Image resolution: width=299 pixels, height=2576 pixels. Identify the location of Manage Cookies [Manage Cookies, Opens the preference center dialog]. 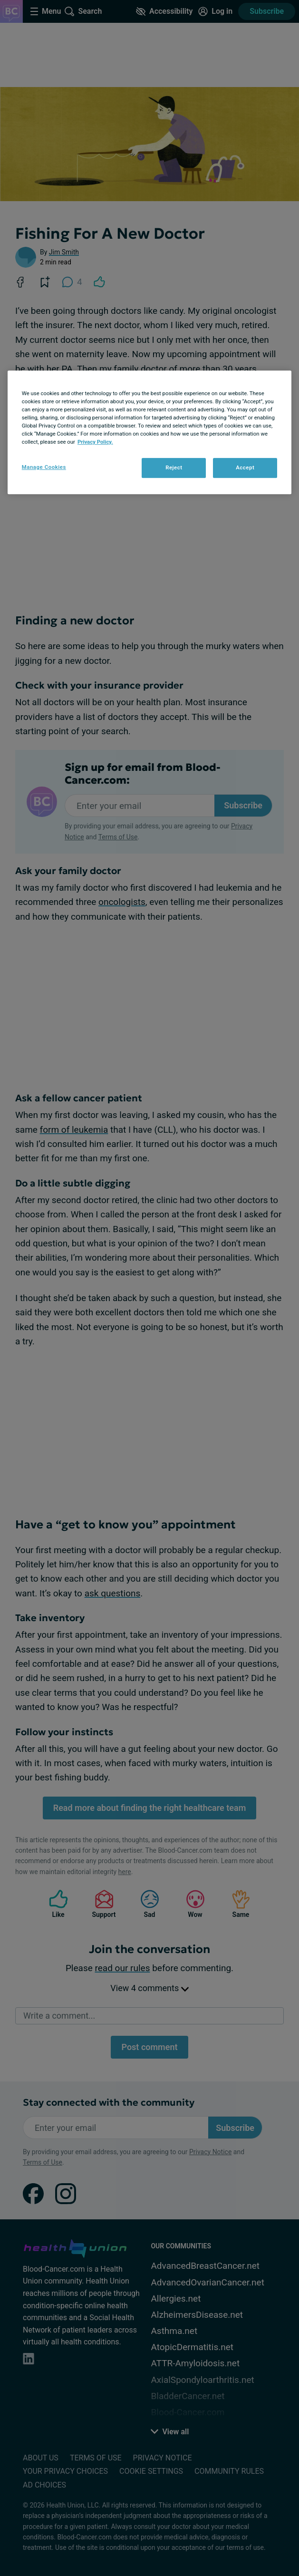
(44, 467).